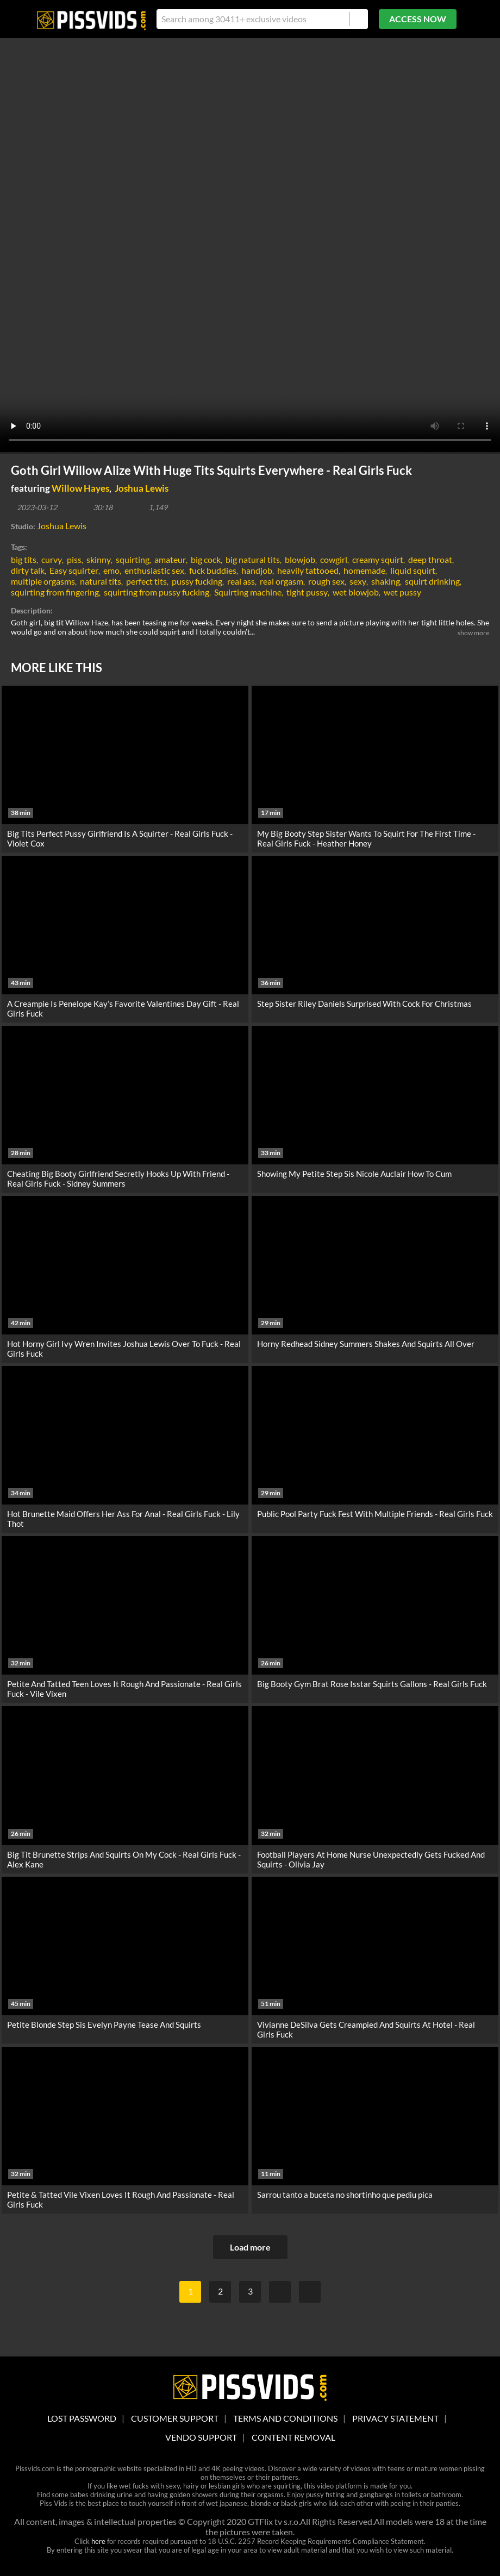 The height and width of the screenshot is (2576, 500). Describe the element at coordinates (118, 1178) in the screenshot. I see `Cheating Big Booty Girlfriend Secretly Hooks Up With Friend - Real Girls Fuck - Sidney Summers` at that location.